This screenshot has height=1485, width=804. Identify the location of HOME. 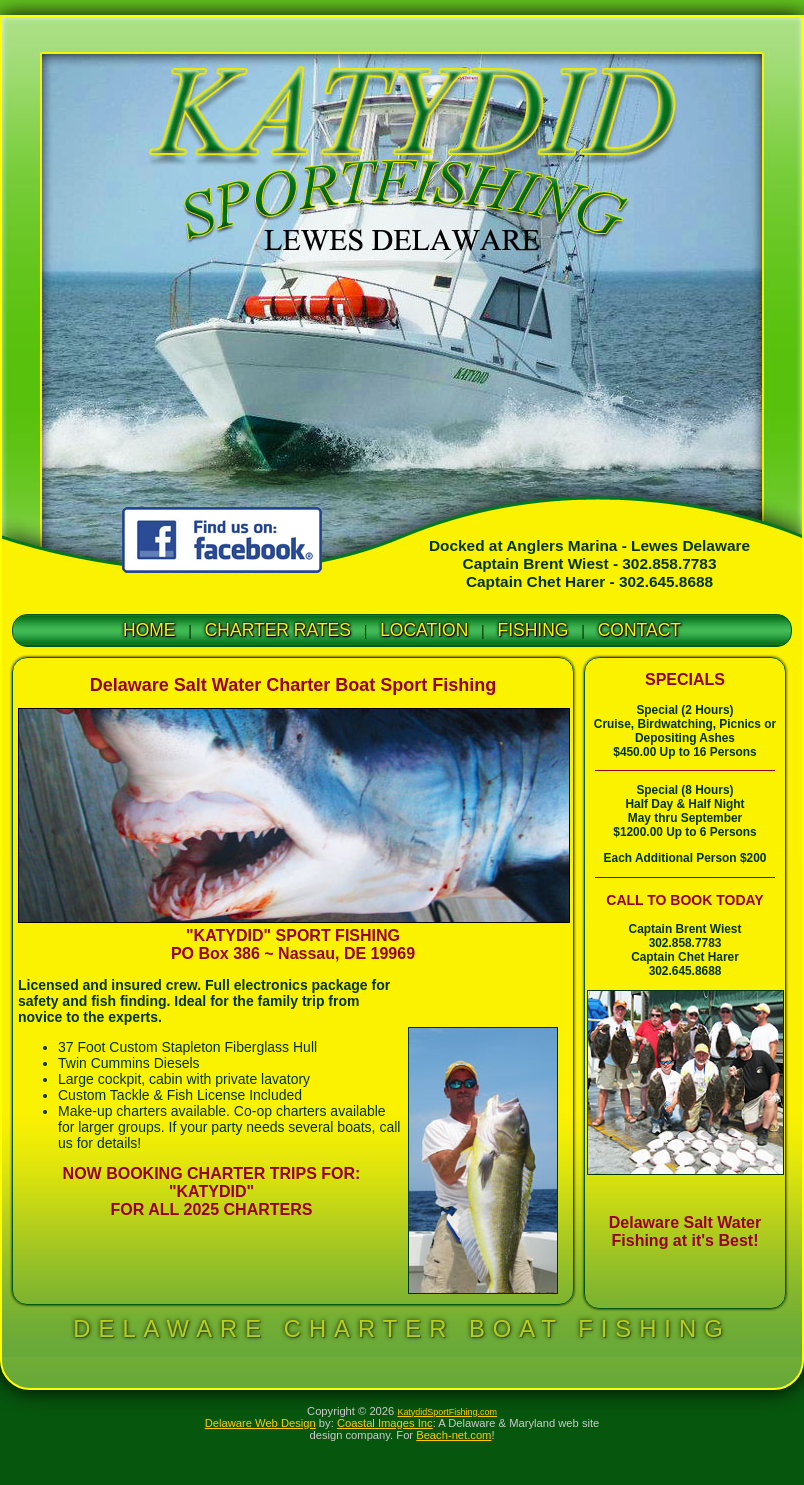
(149, 630).